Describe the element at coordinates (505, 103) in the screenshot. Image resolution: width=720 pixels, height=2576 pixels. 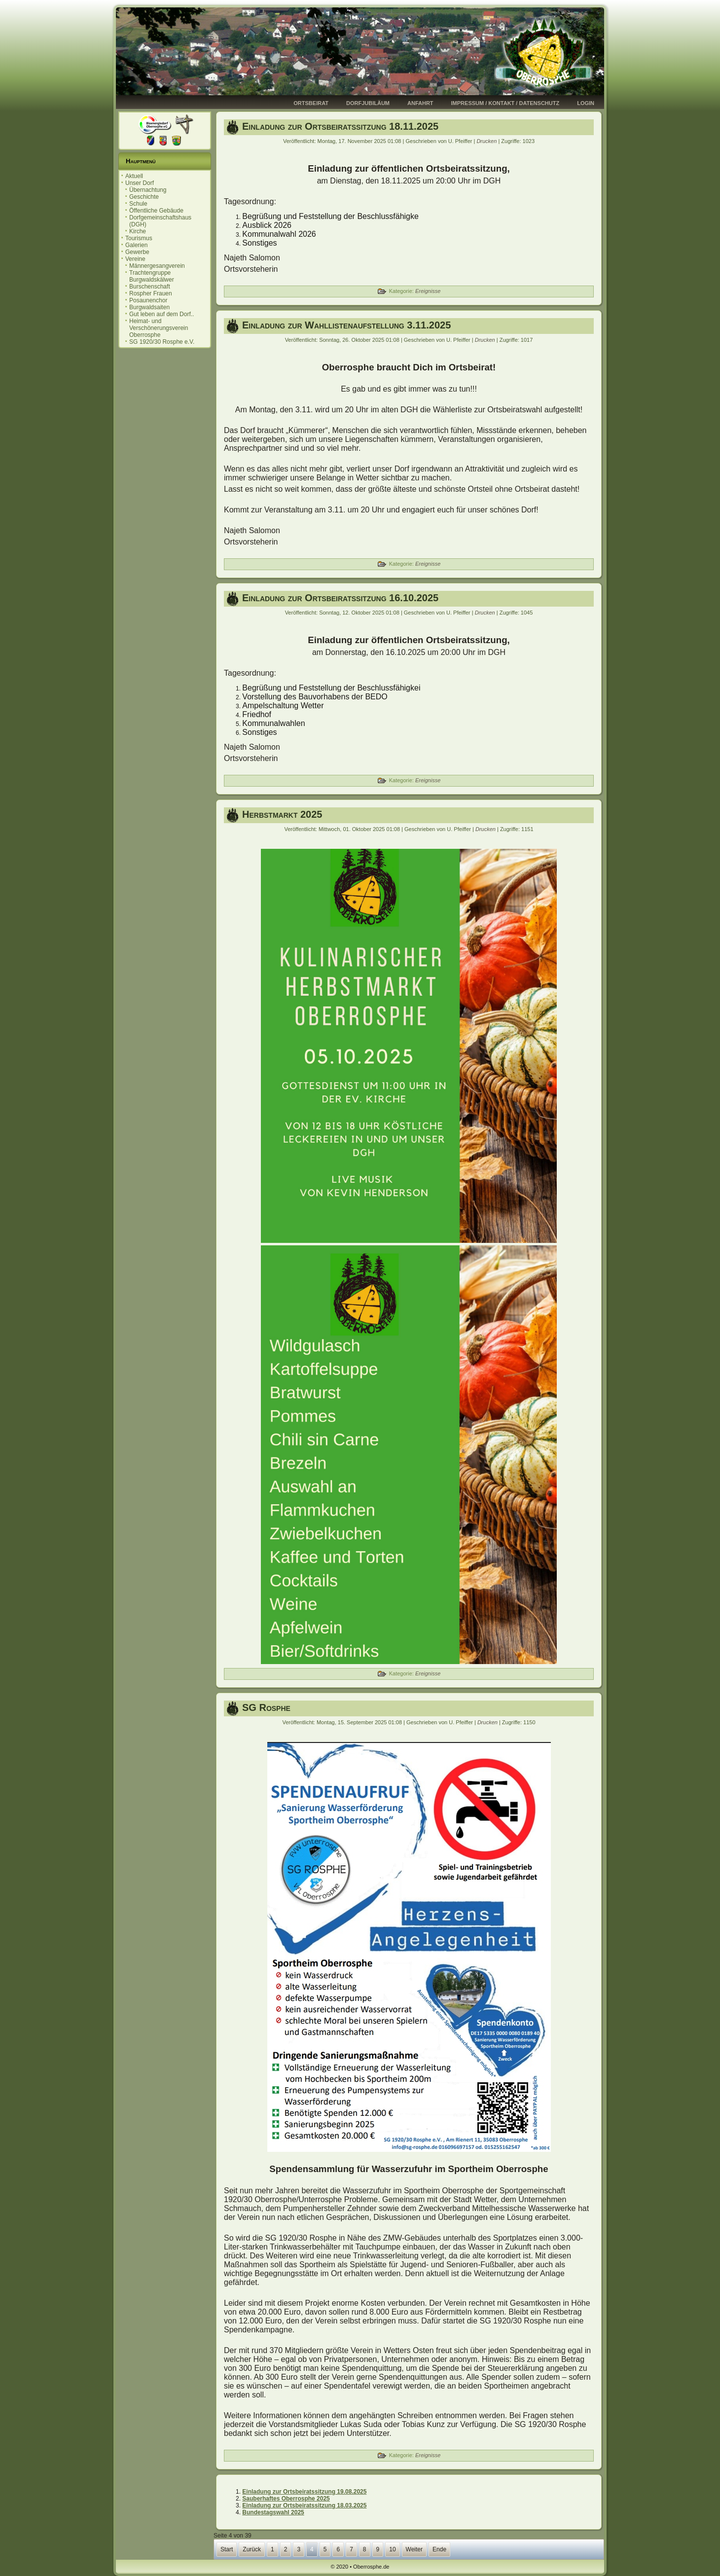
I see `Impressum / Kontakt / Datenschutz` at that location.